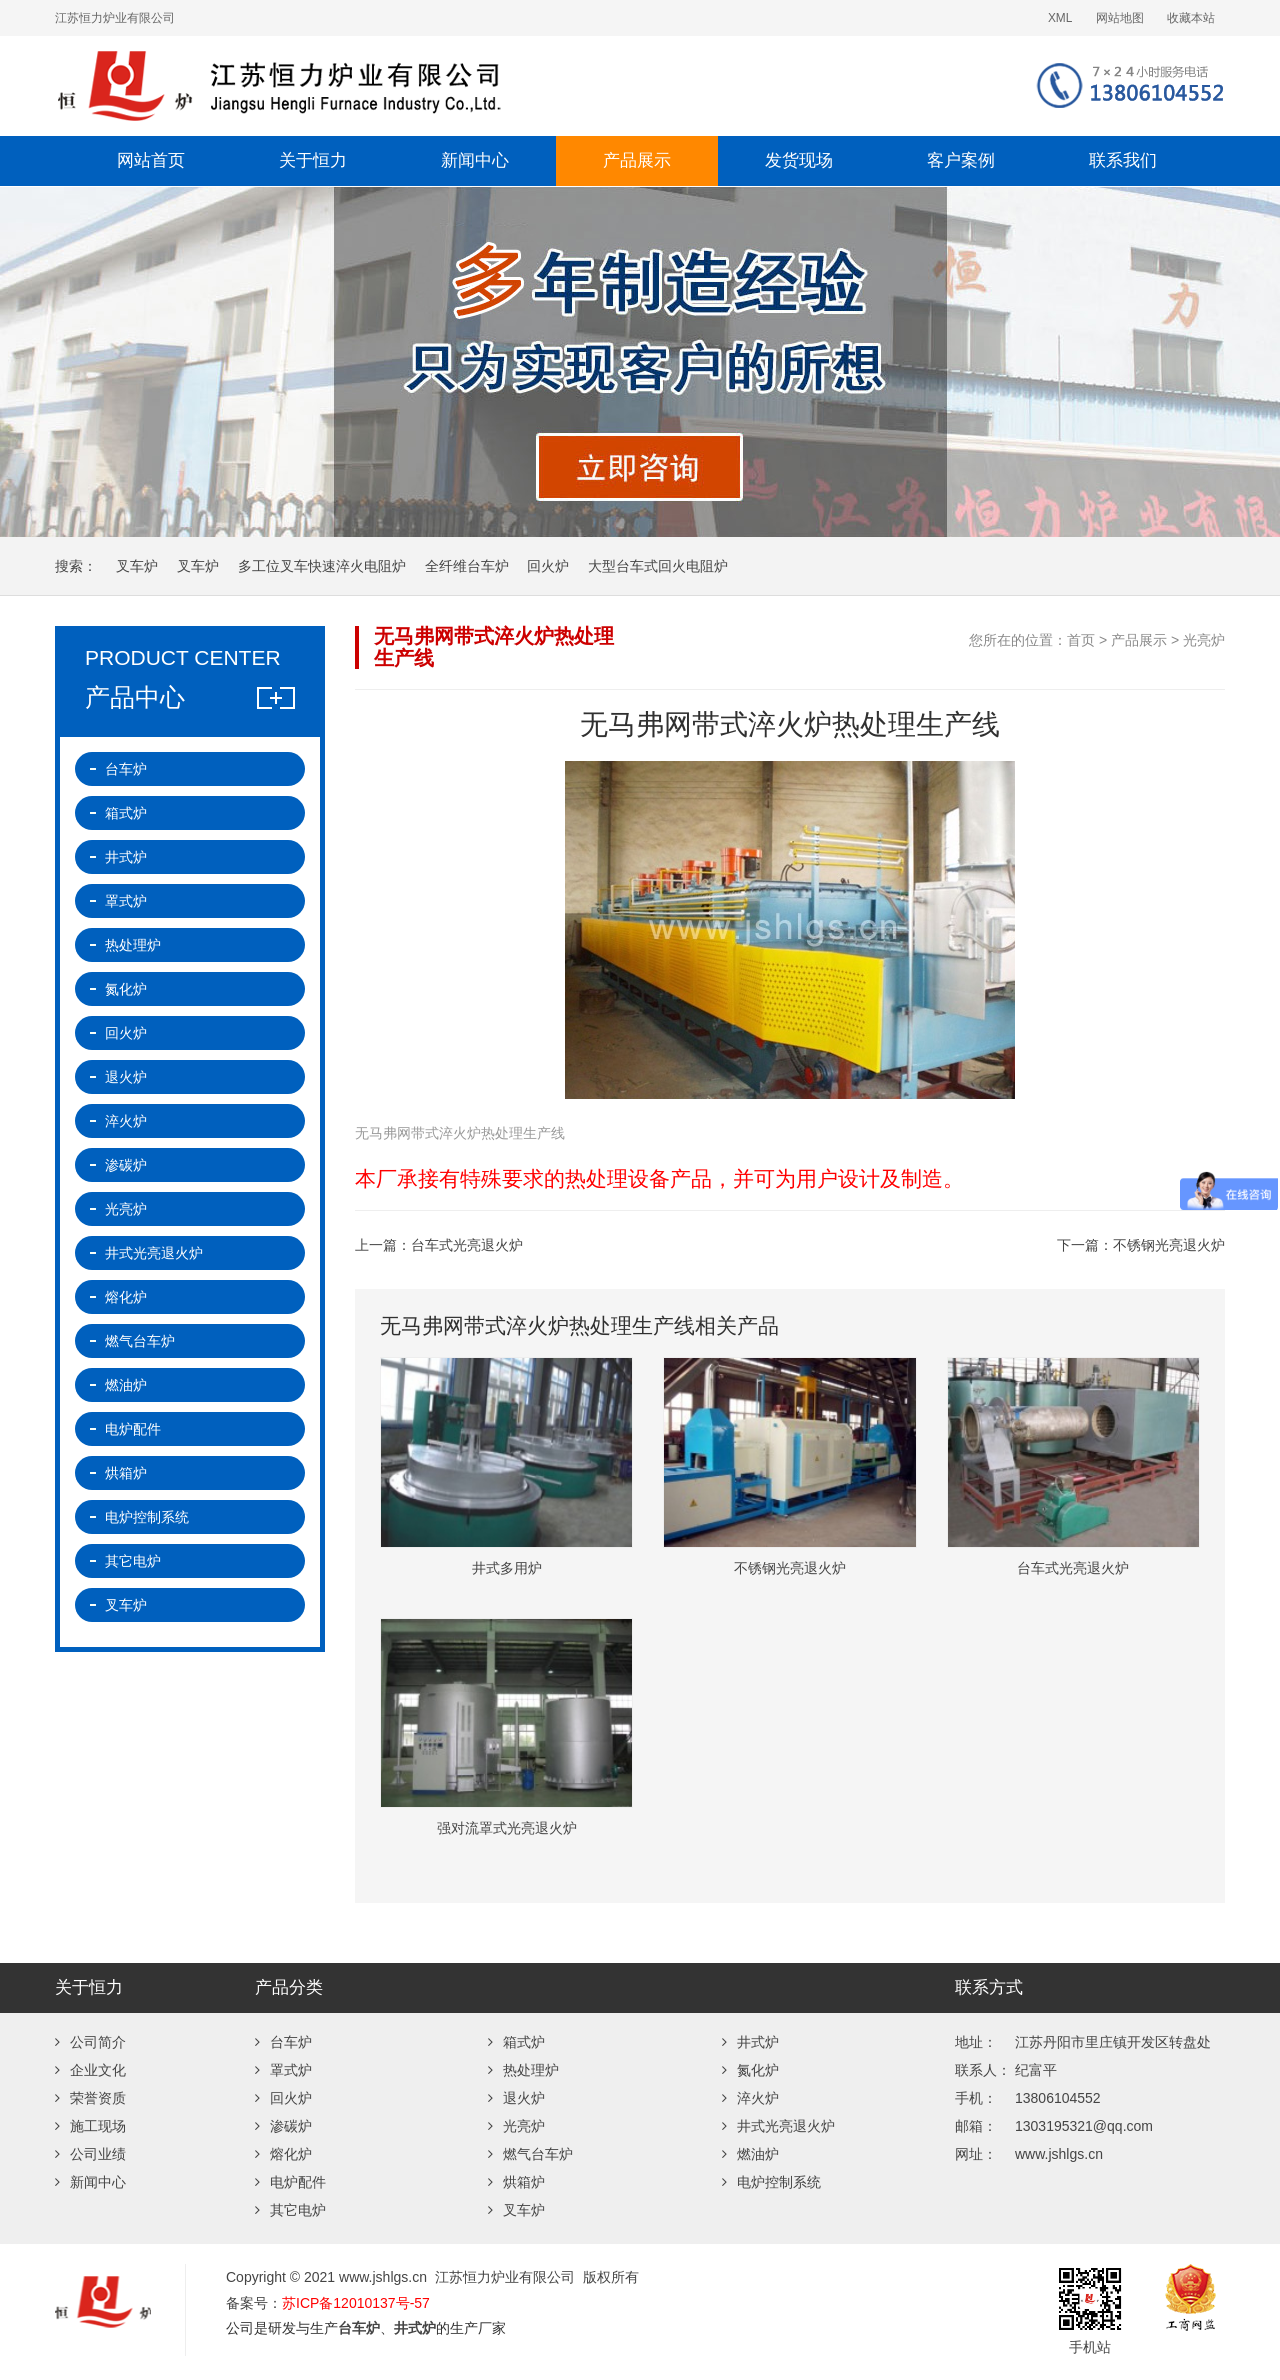 The image size is (1280, 2380). Describe the element at coordinates (151, 160) in the screenshot. I see `网站首页` at that location.